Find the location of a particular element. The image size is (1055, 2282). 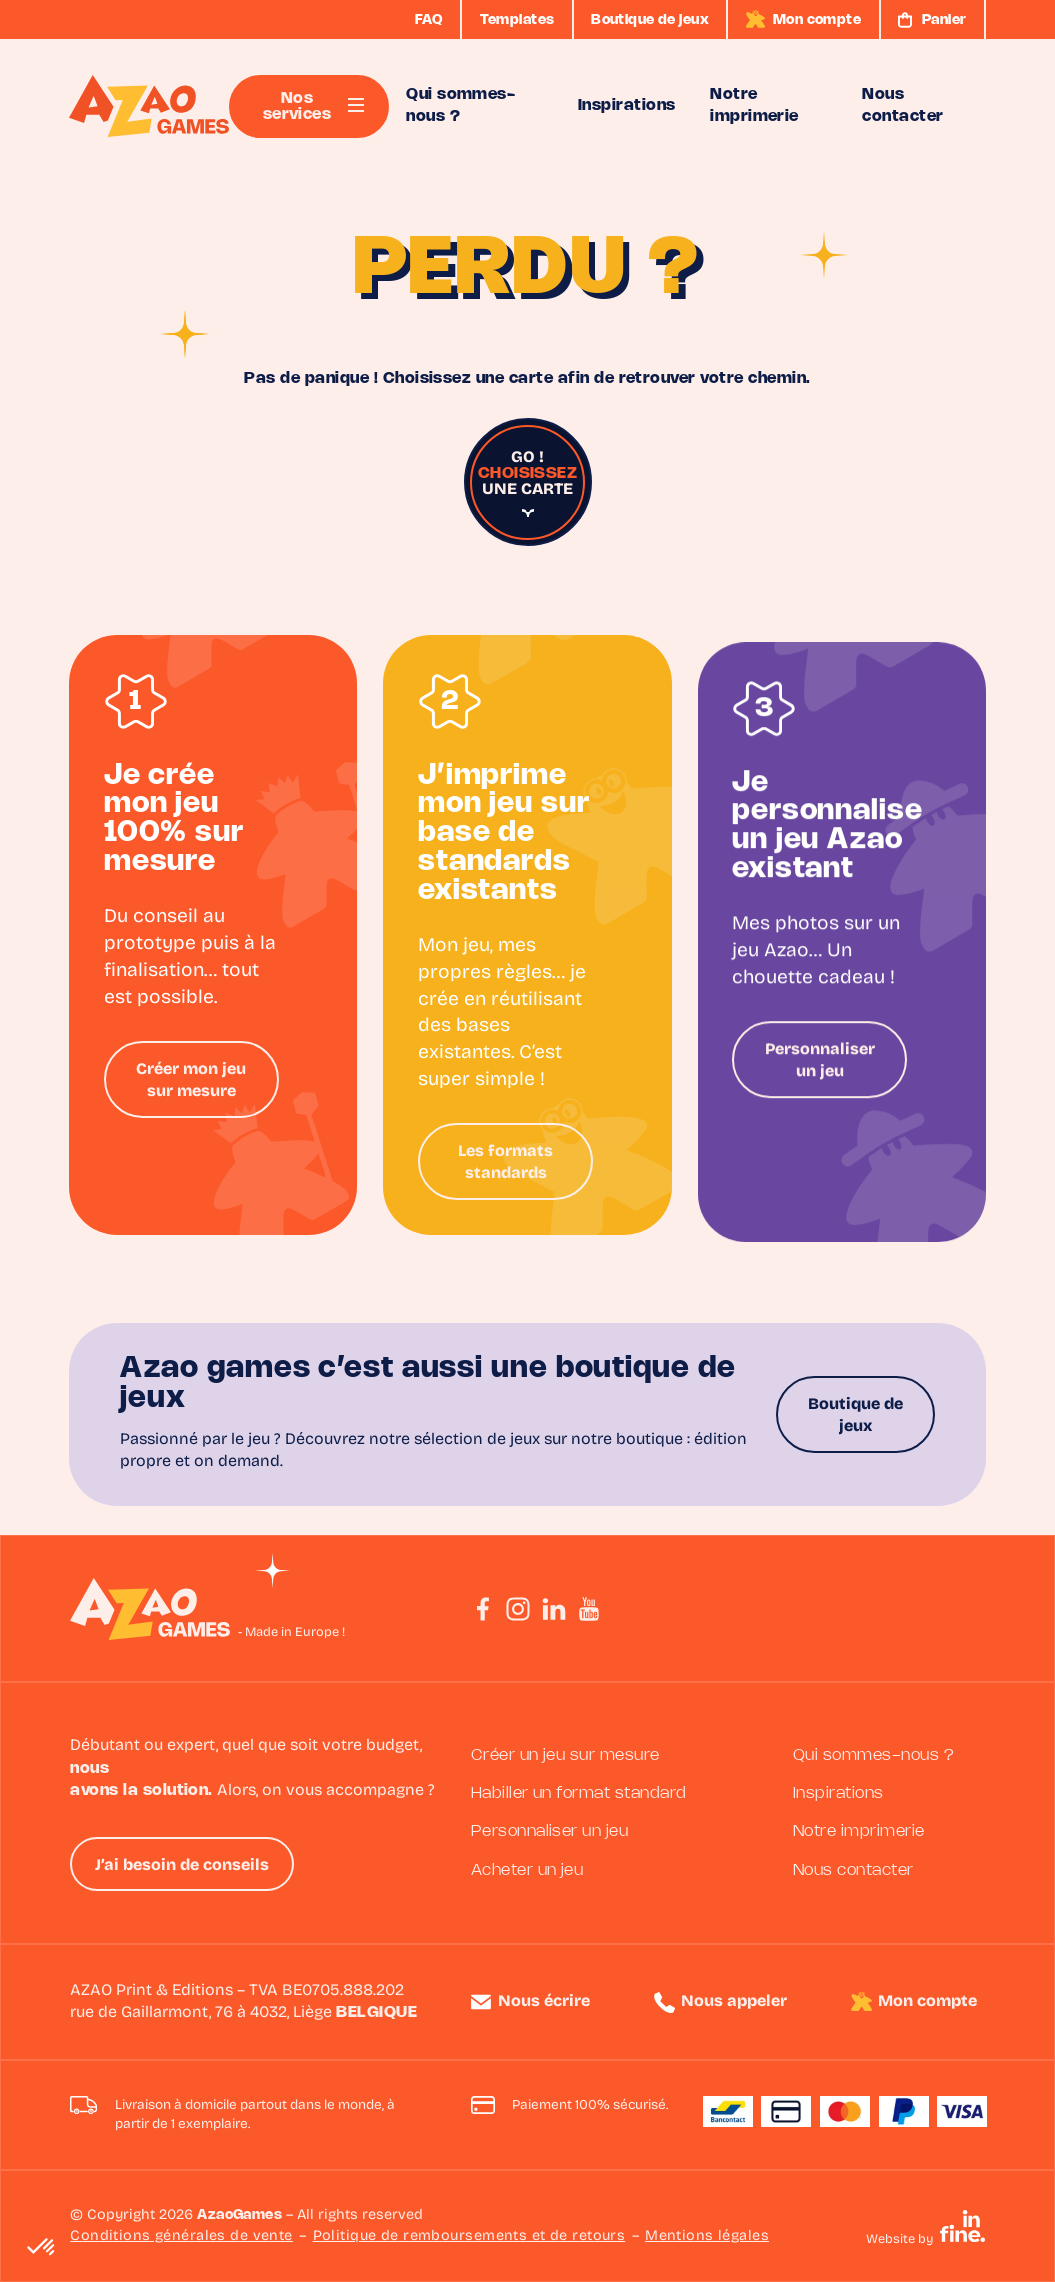

Les formats standards is located at coordinates (505, 1180).